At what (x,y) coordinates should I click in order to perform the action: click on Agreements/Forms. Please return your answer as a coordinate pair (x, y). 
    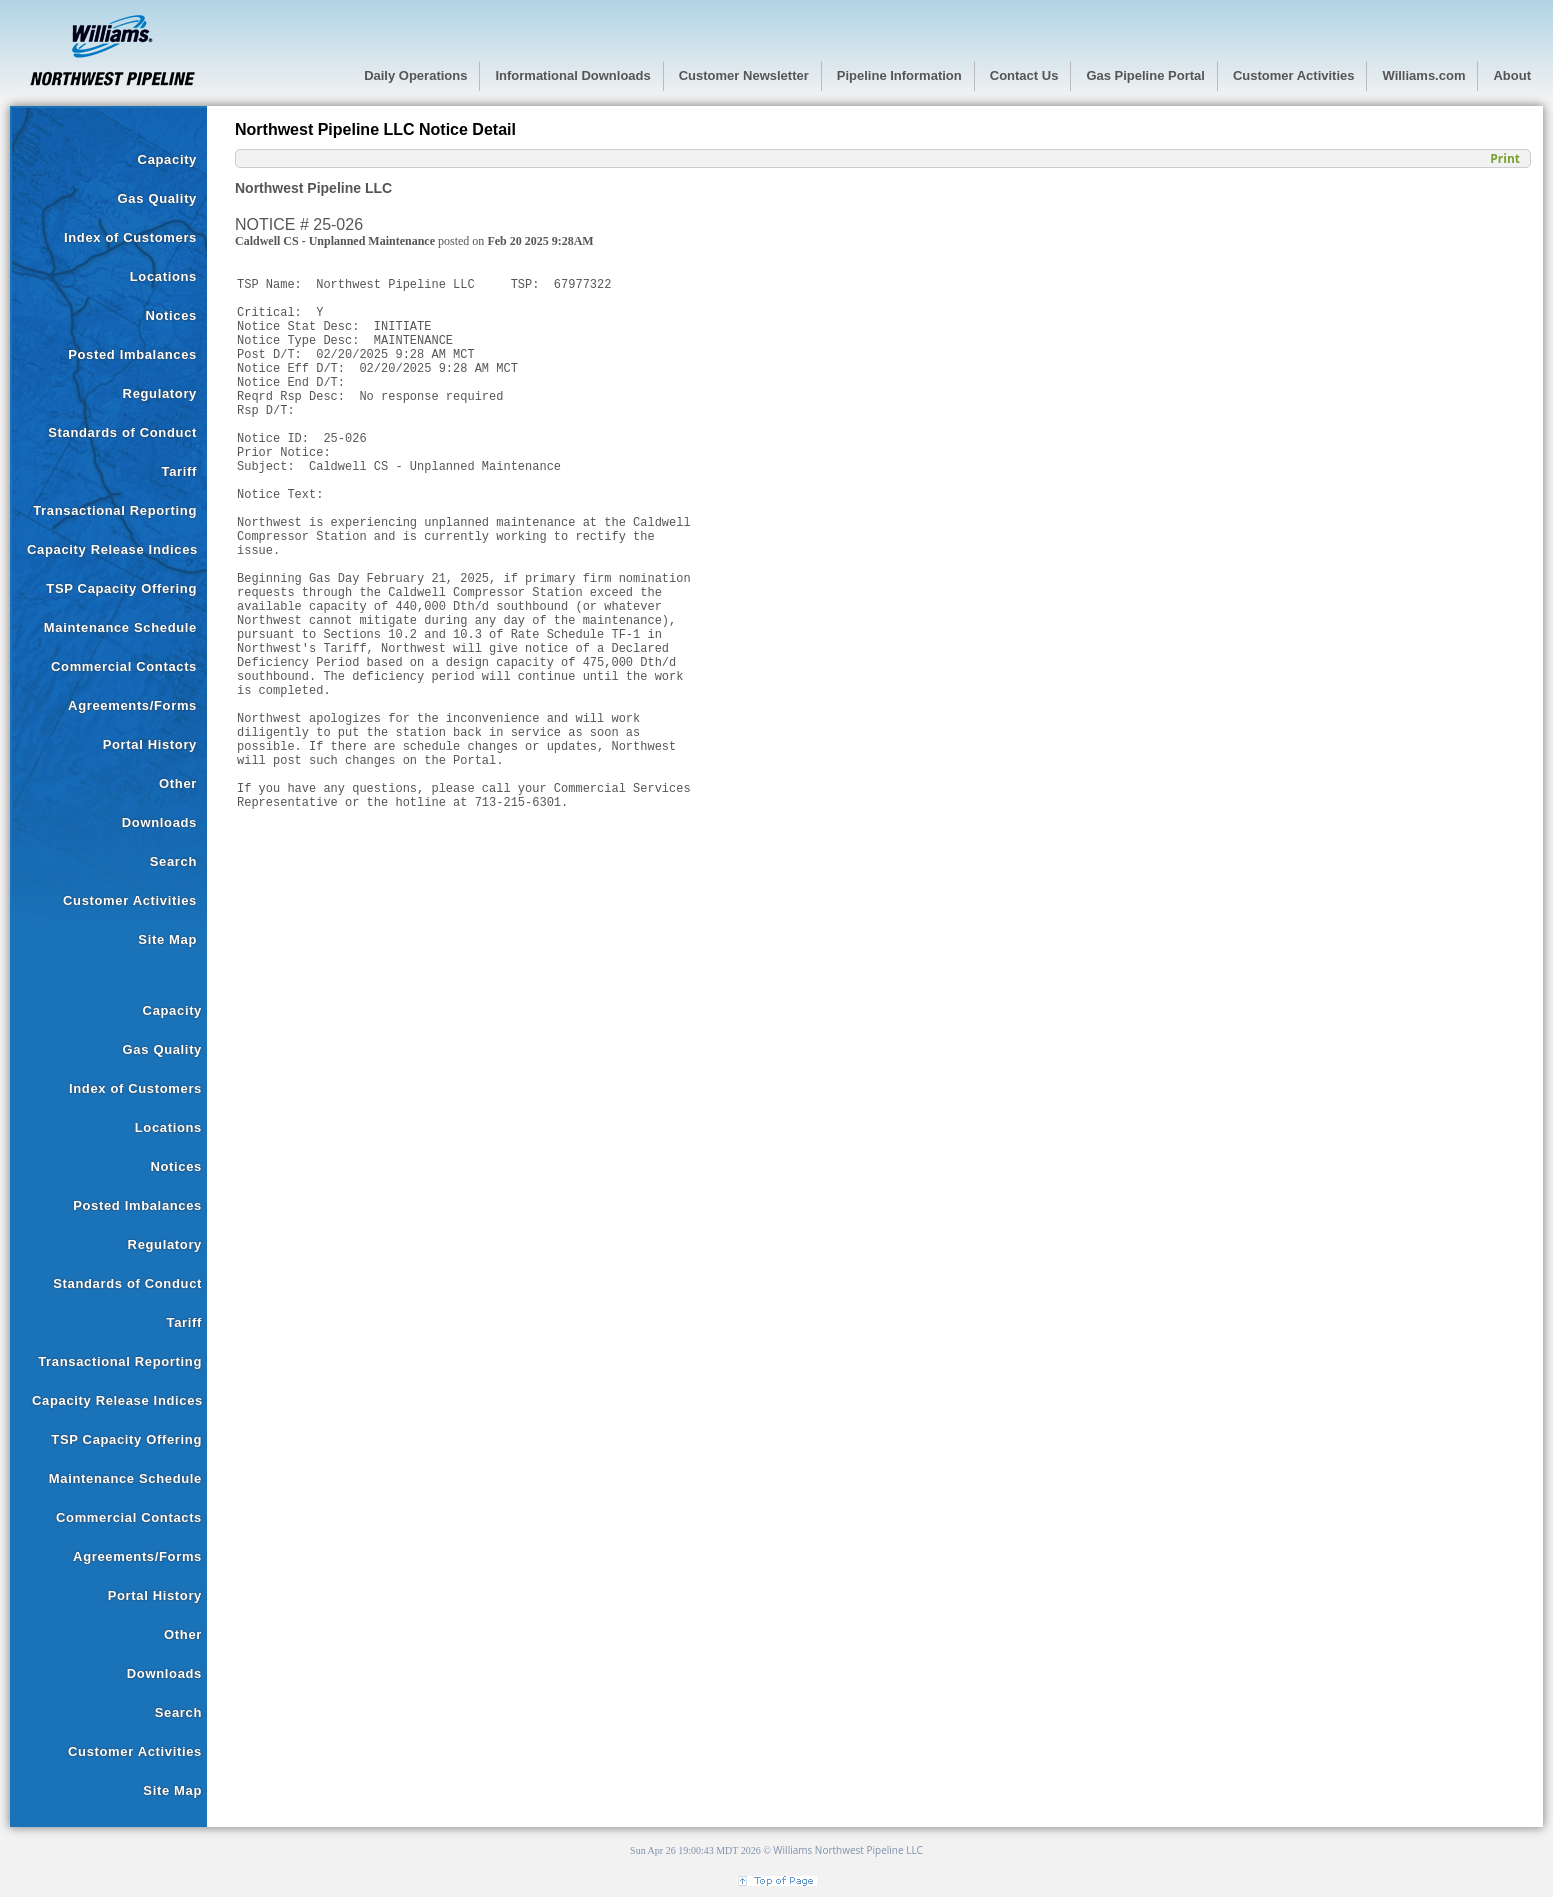
    Looking at the image, I should click on (132, 705).